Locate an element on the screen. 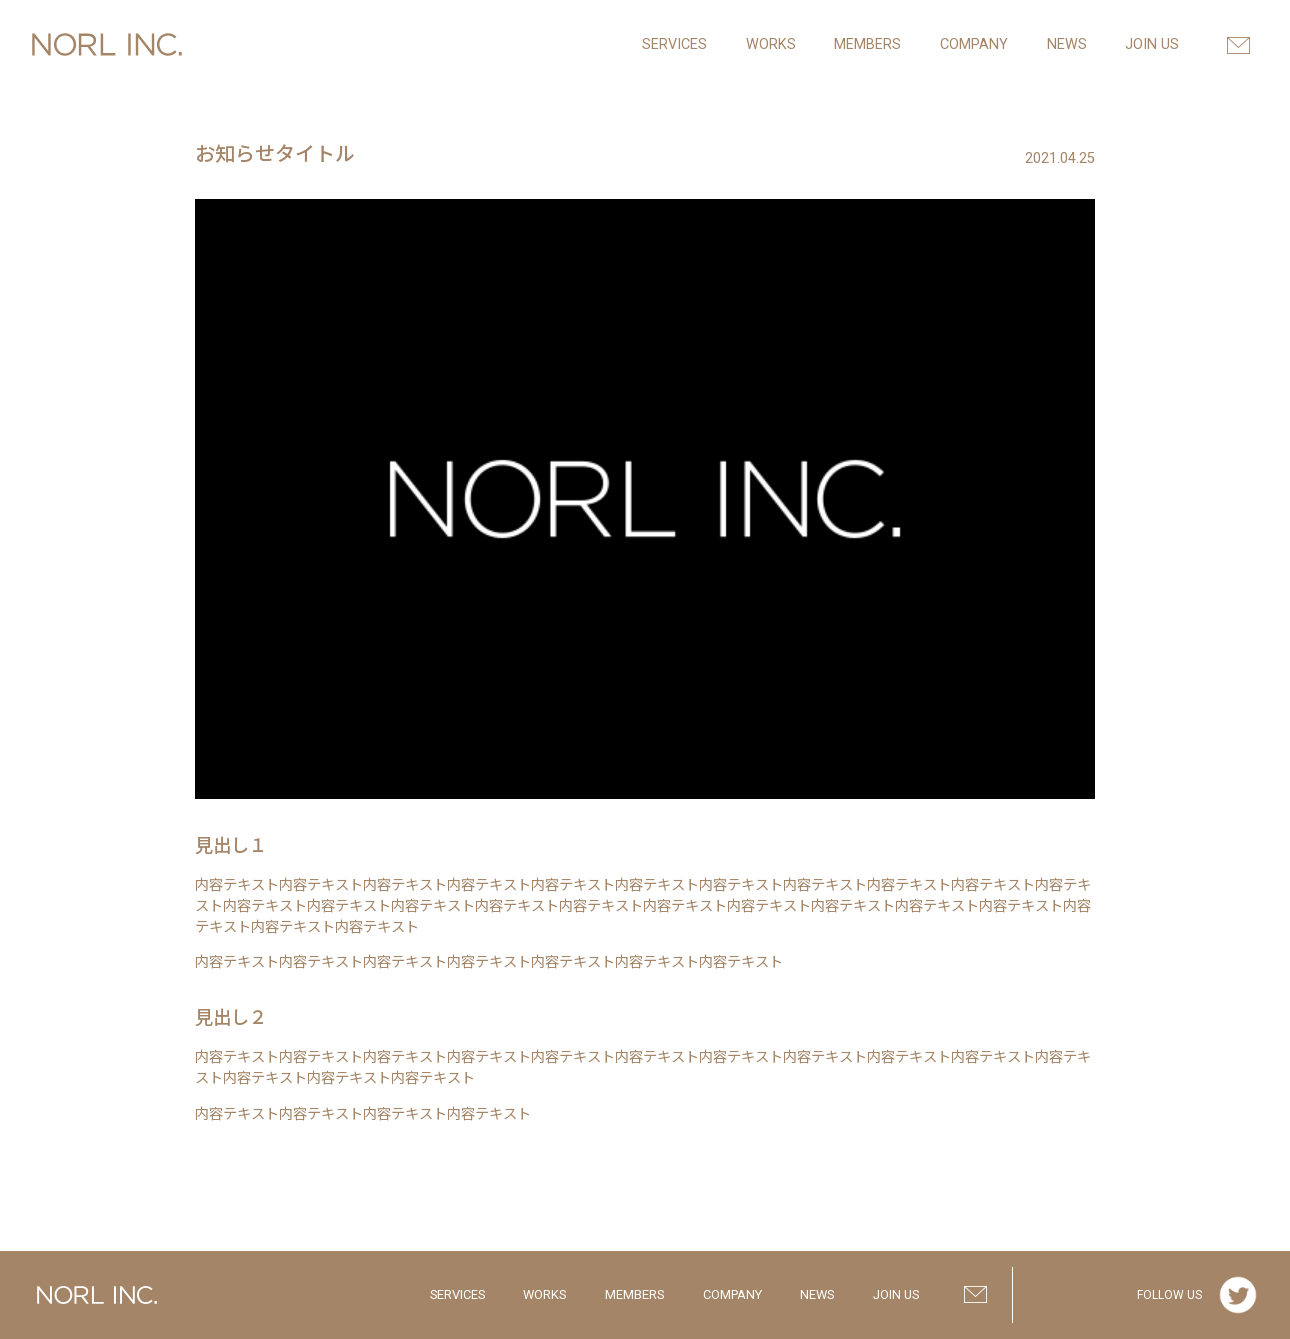 This screenshot has height=1339, width=1290. COMPANY is located at coordinates (732, 1294).